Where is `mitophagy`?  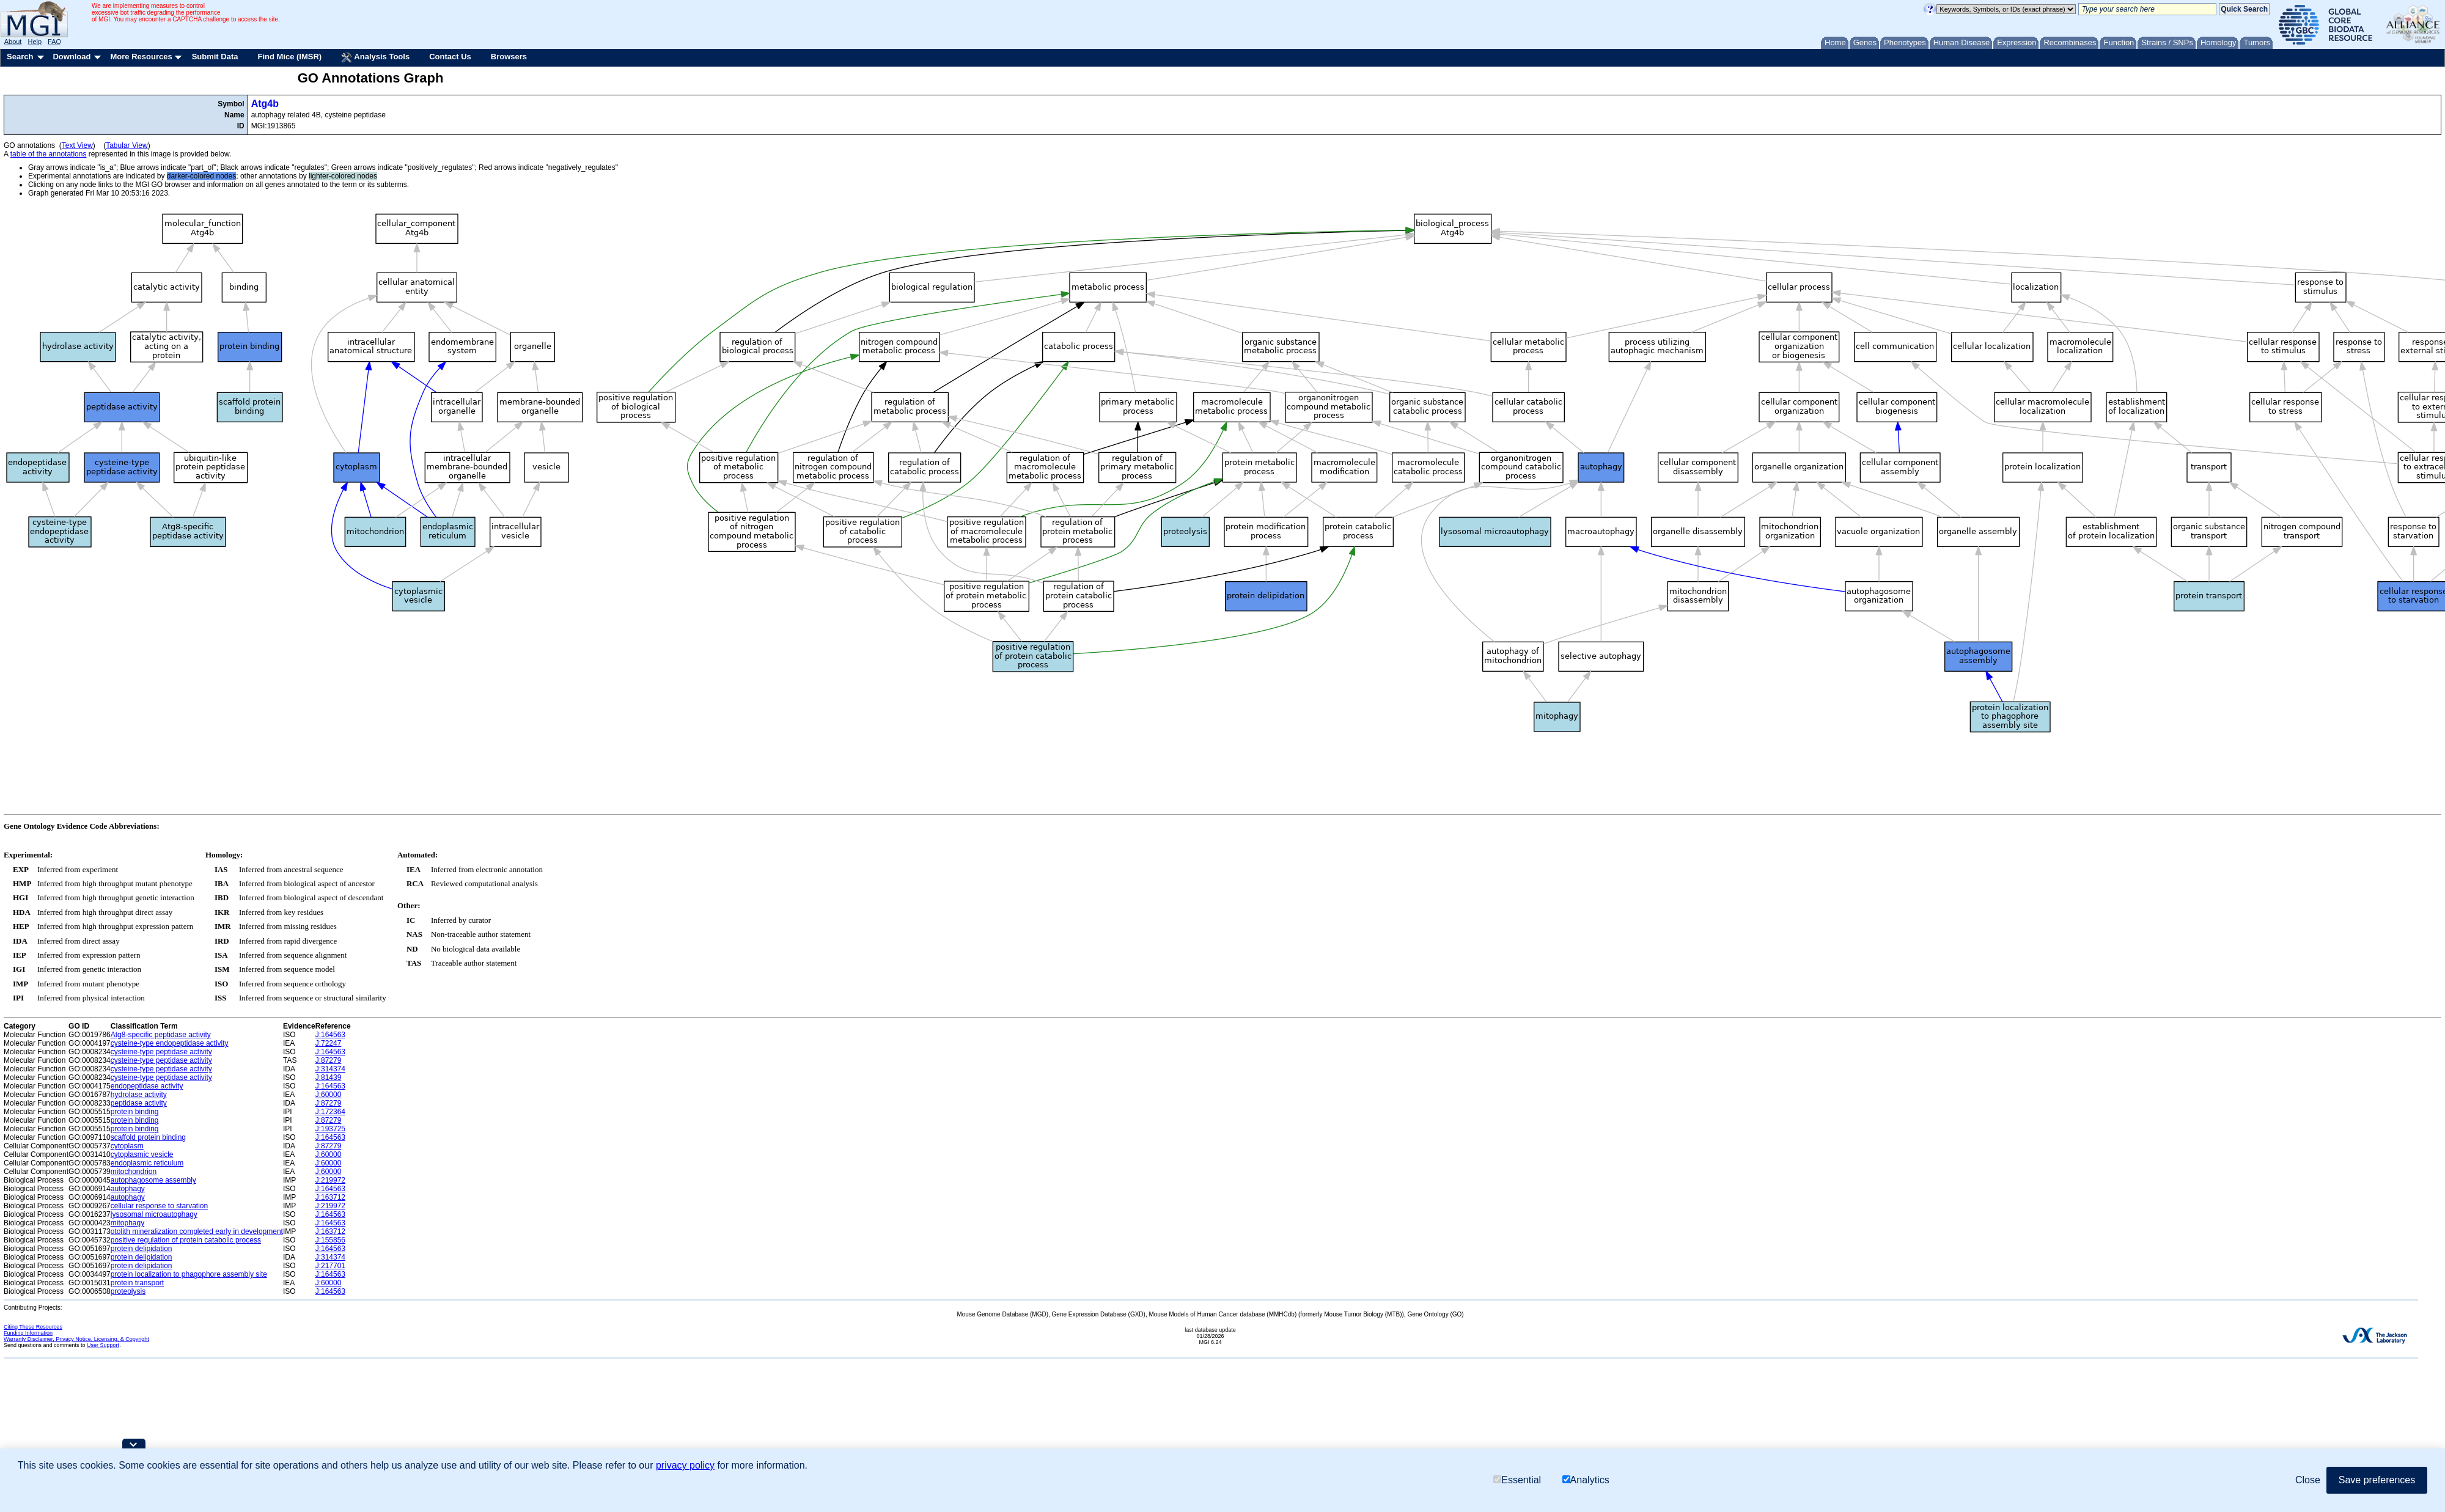
mitophagy is located at coordinates (127, 1223).